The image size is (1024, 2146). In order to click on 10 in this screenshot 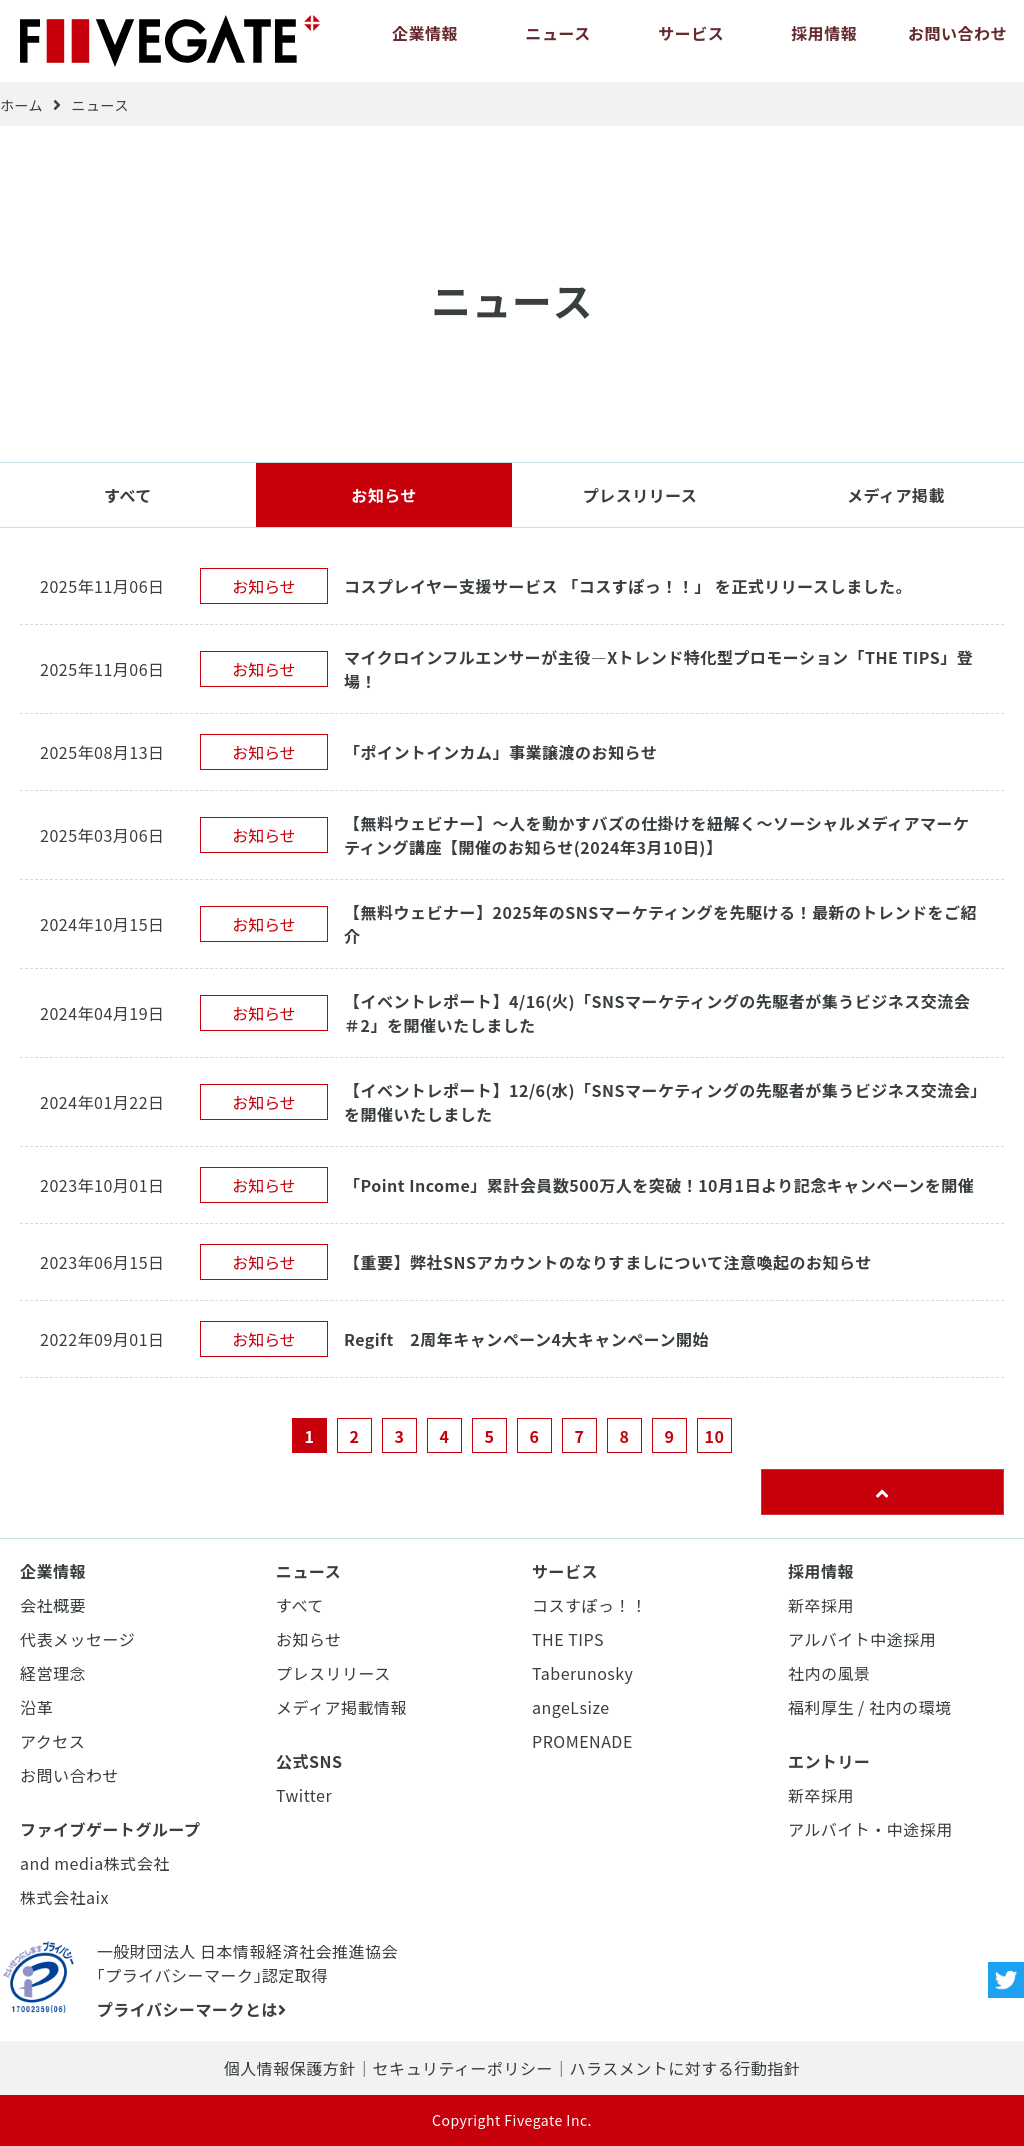, I will do `click(715, 1436)`.